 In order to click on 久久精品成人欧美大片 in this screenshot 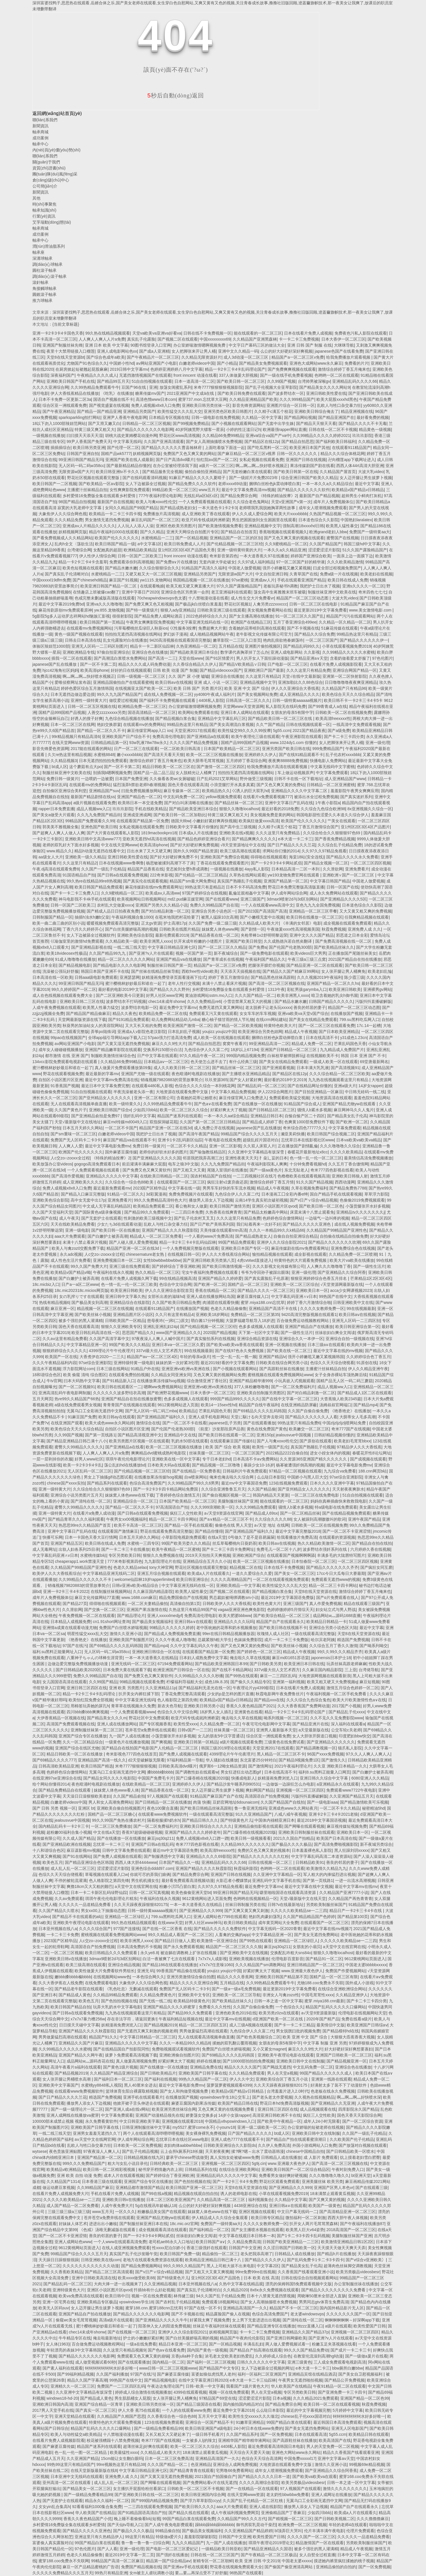, I will do `click(259, 923)`.